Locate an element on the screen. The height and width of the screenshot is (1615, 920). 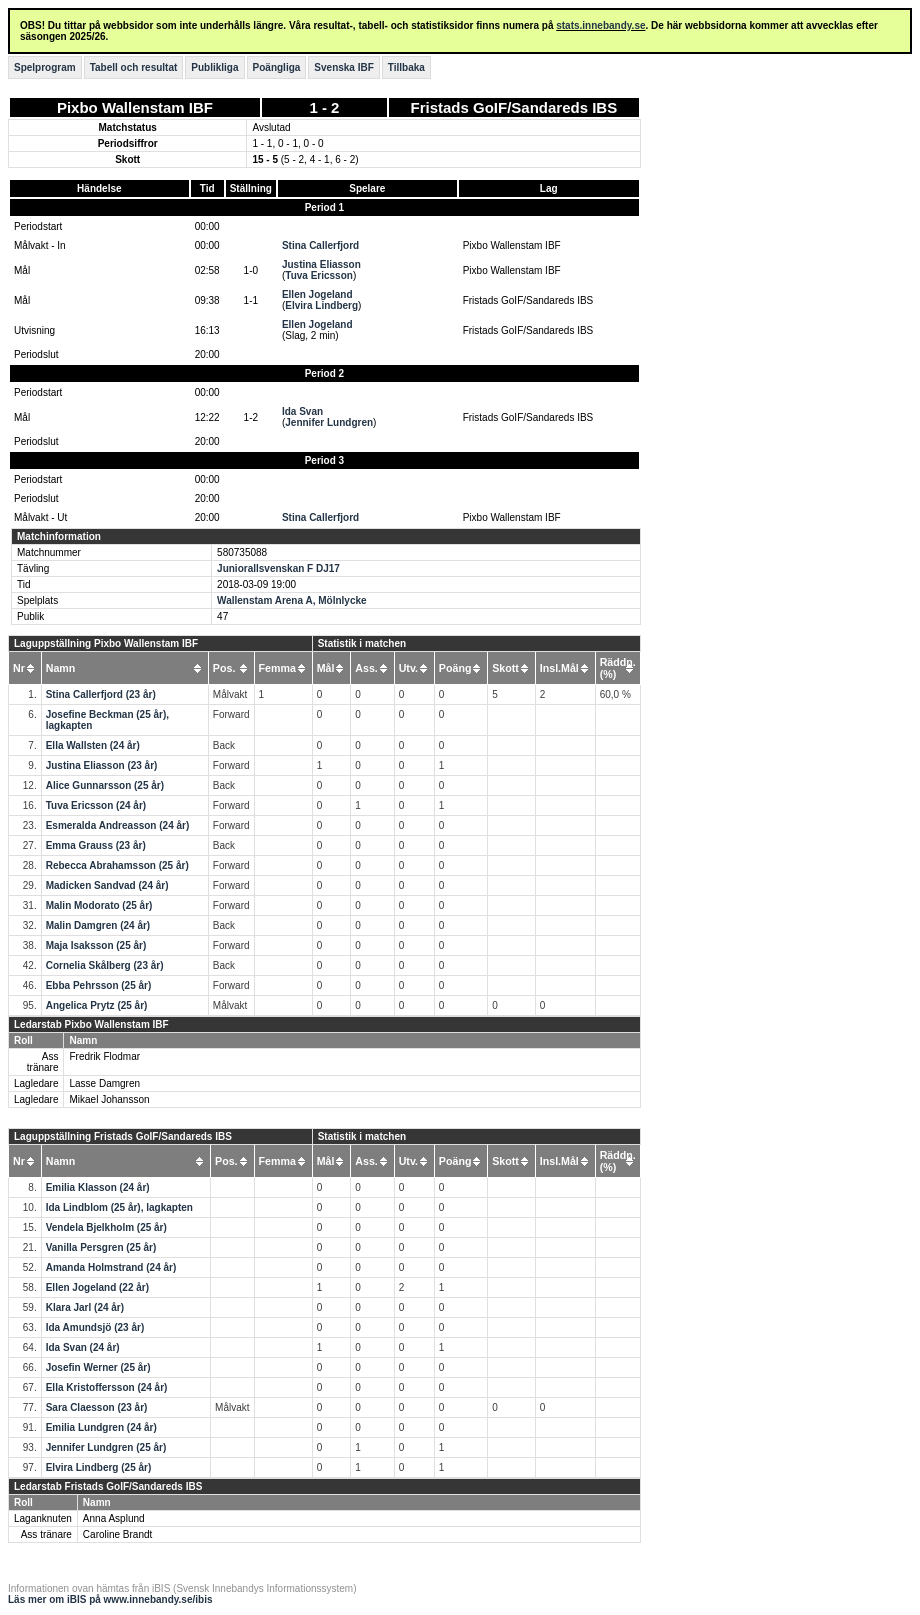
Sara Claesson (23 år) is located at coordinates (97, 1407).